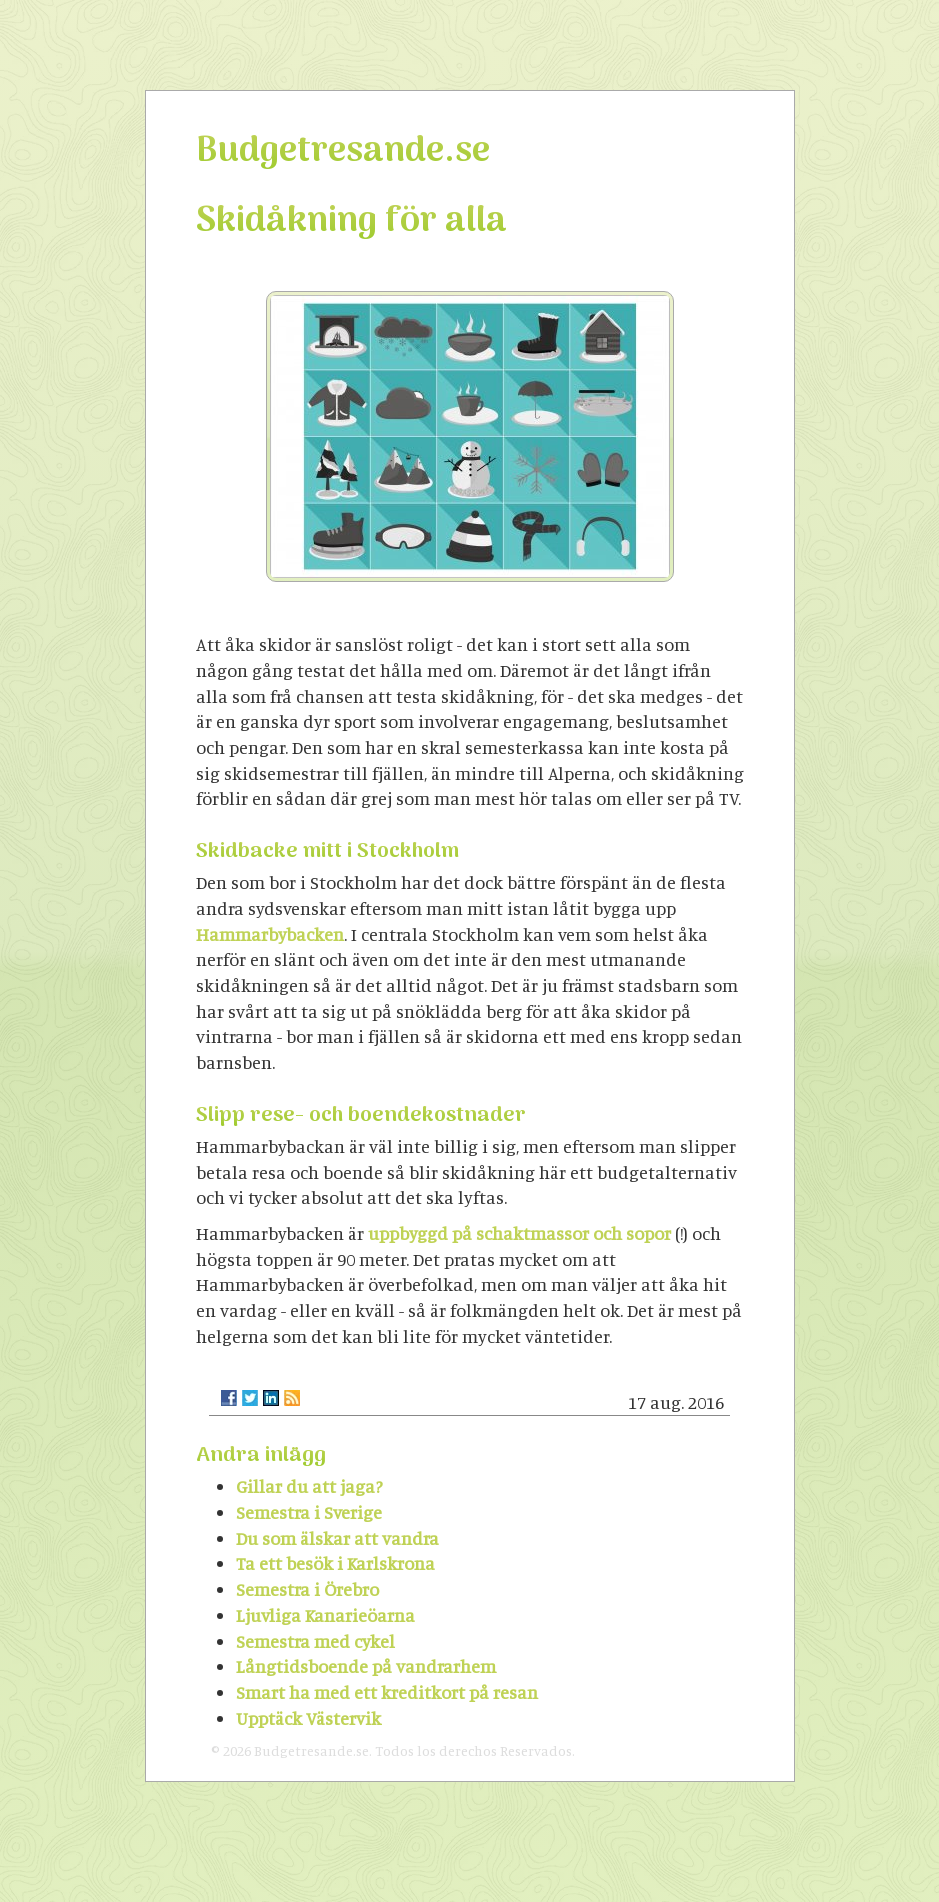 Image resolution: width=939 pixels, height=1902 pixels. What do you see at coordinates (315, 1641) in the screenshot?
I see `Semestra med cykel` at bounding box center [315, 1641].